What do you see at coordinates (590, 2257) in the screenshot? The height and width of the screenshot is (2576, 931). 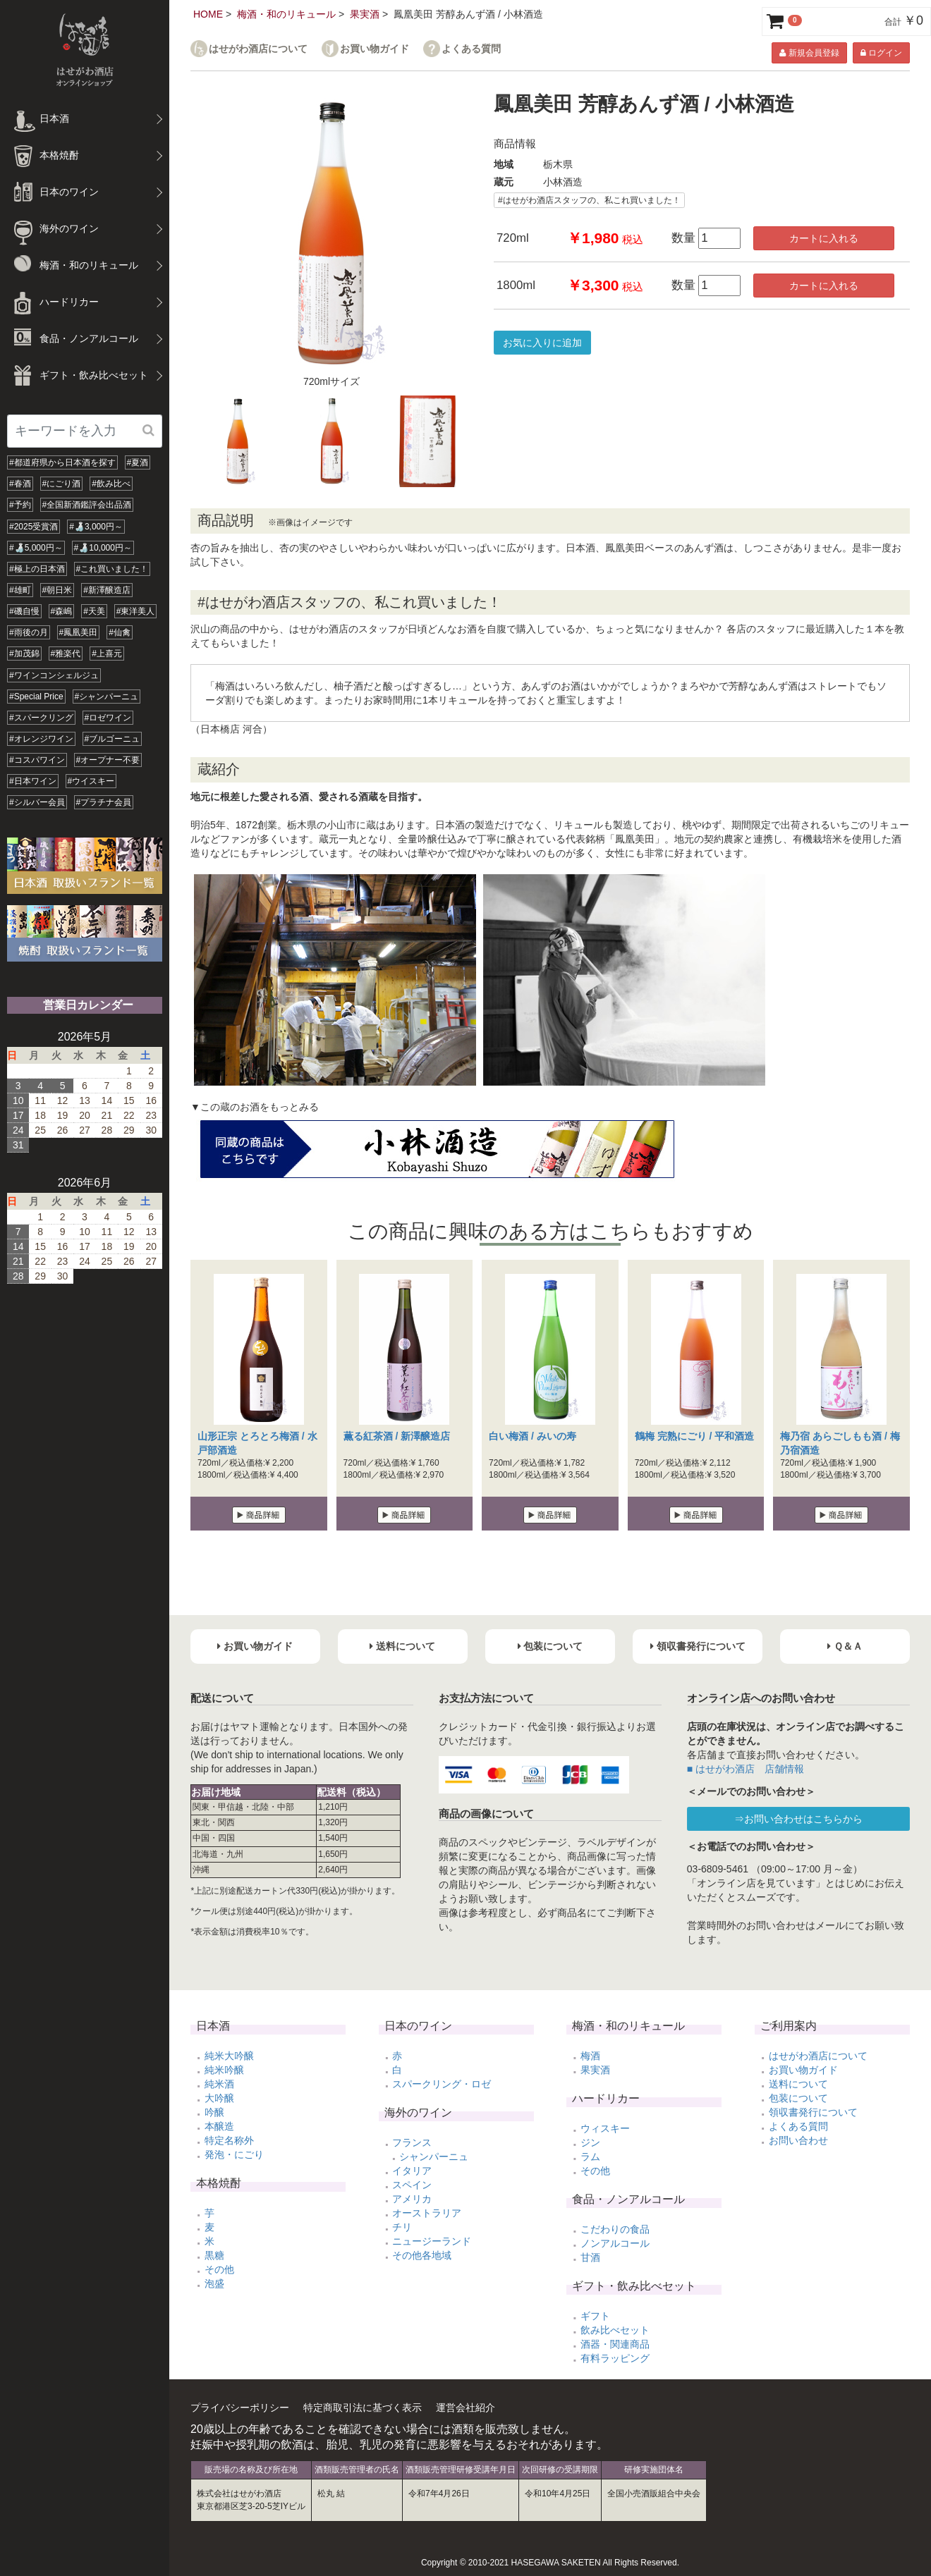 I see `甘酒` at bounding box center [590, 2257].